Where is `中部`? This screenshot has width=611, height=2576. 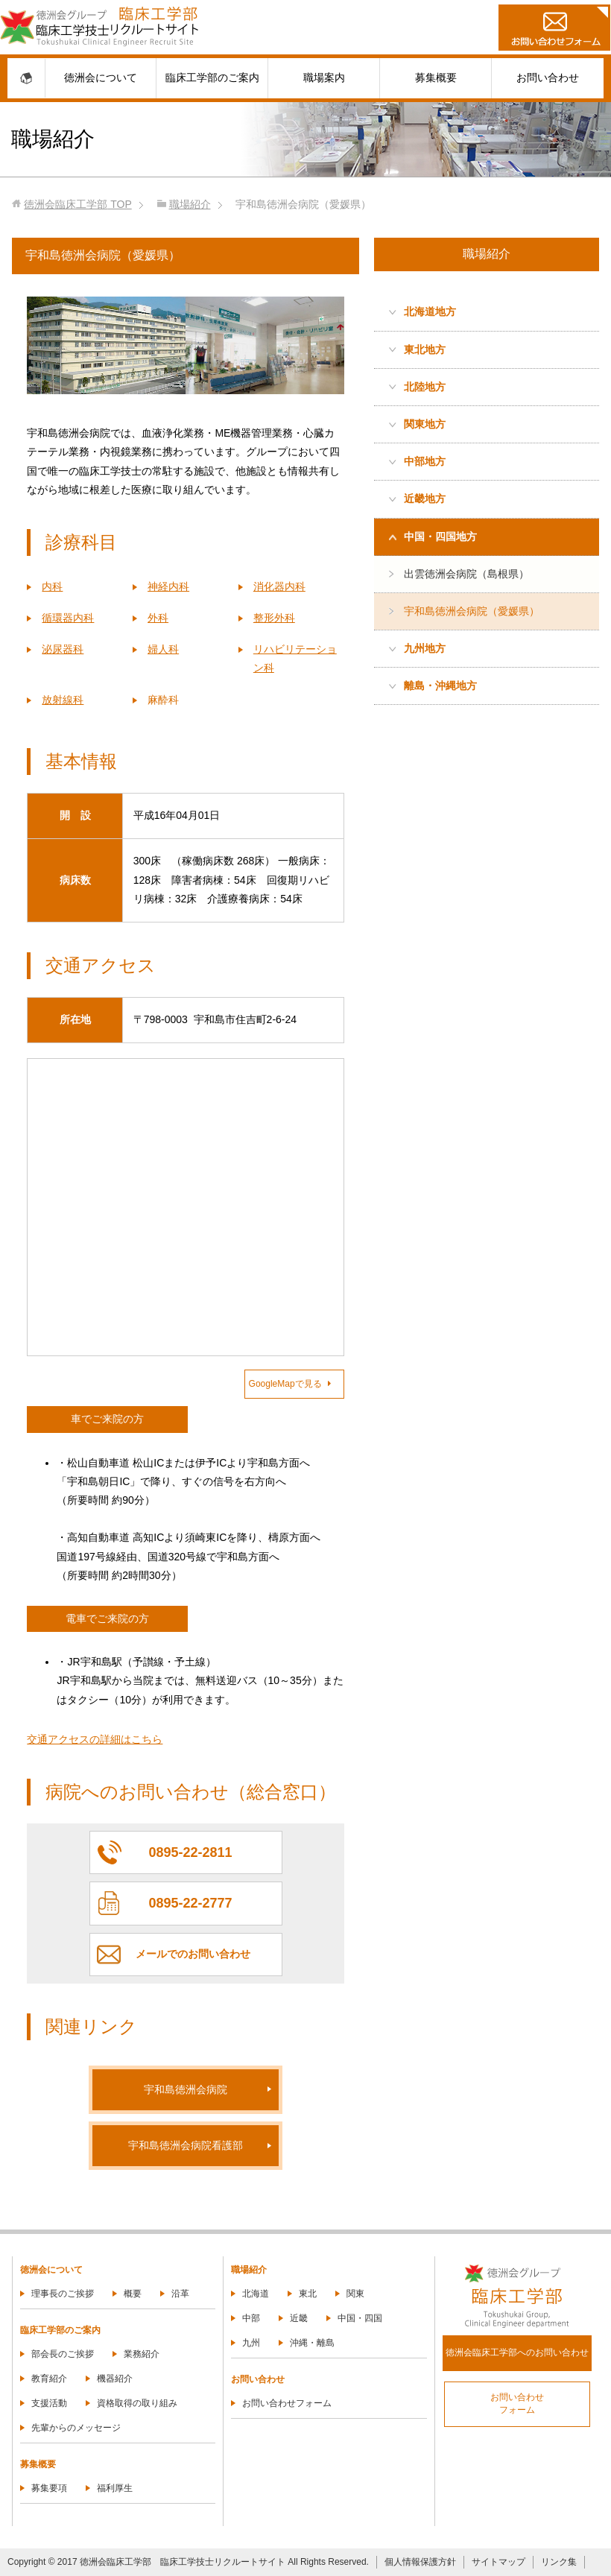 中部 is located at coordinates (251, 2318).